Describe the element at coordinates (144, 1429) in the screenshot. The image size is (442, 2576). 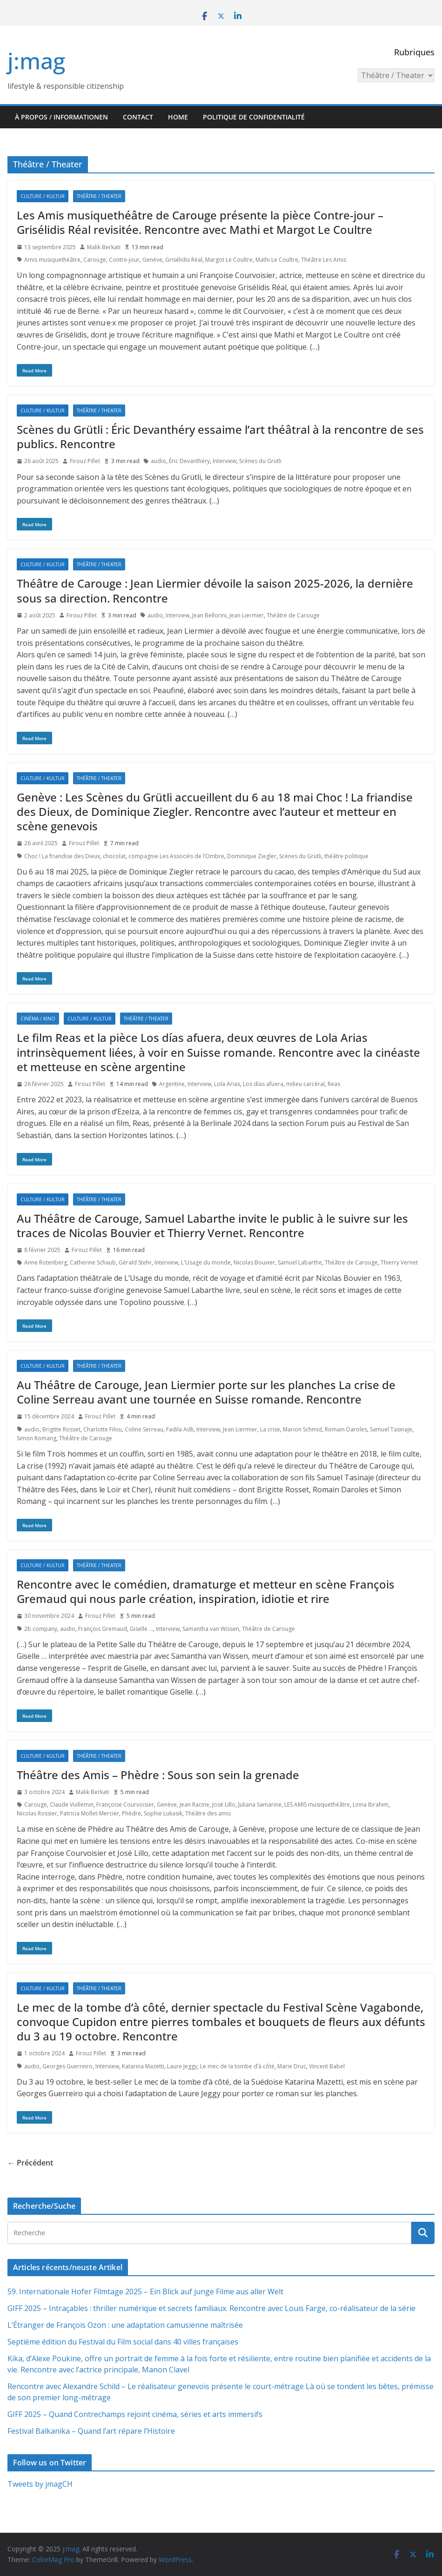
I see `Coline Serreau` at that location.